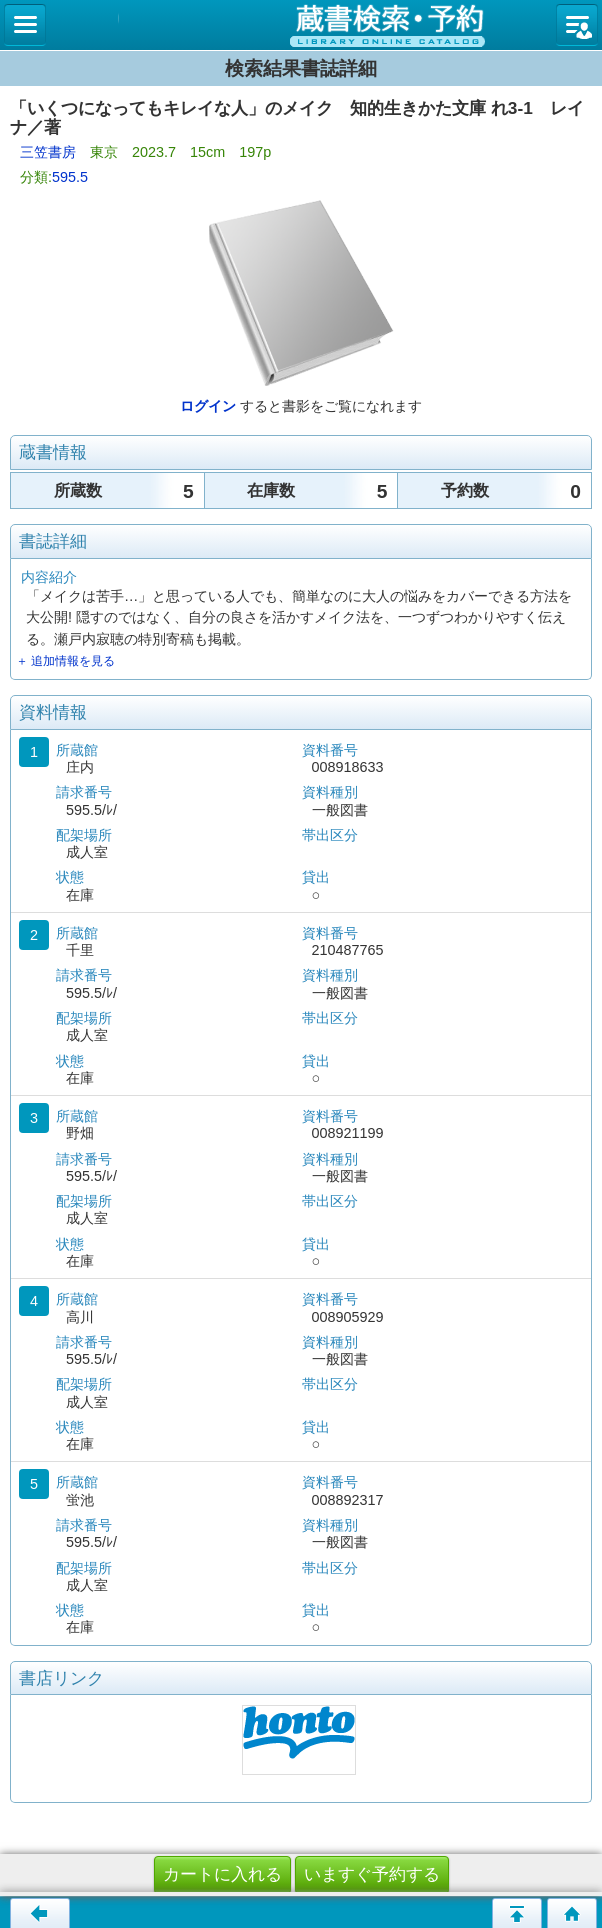 This screenshot has height=1928, width=602. Describe the element at coordinates (48, 152) in the screenshot. I see `三笠書房` at that location.